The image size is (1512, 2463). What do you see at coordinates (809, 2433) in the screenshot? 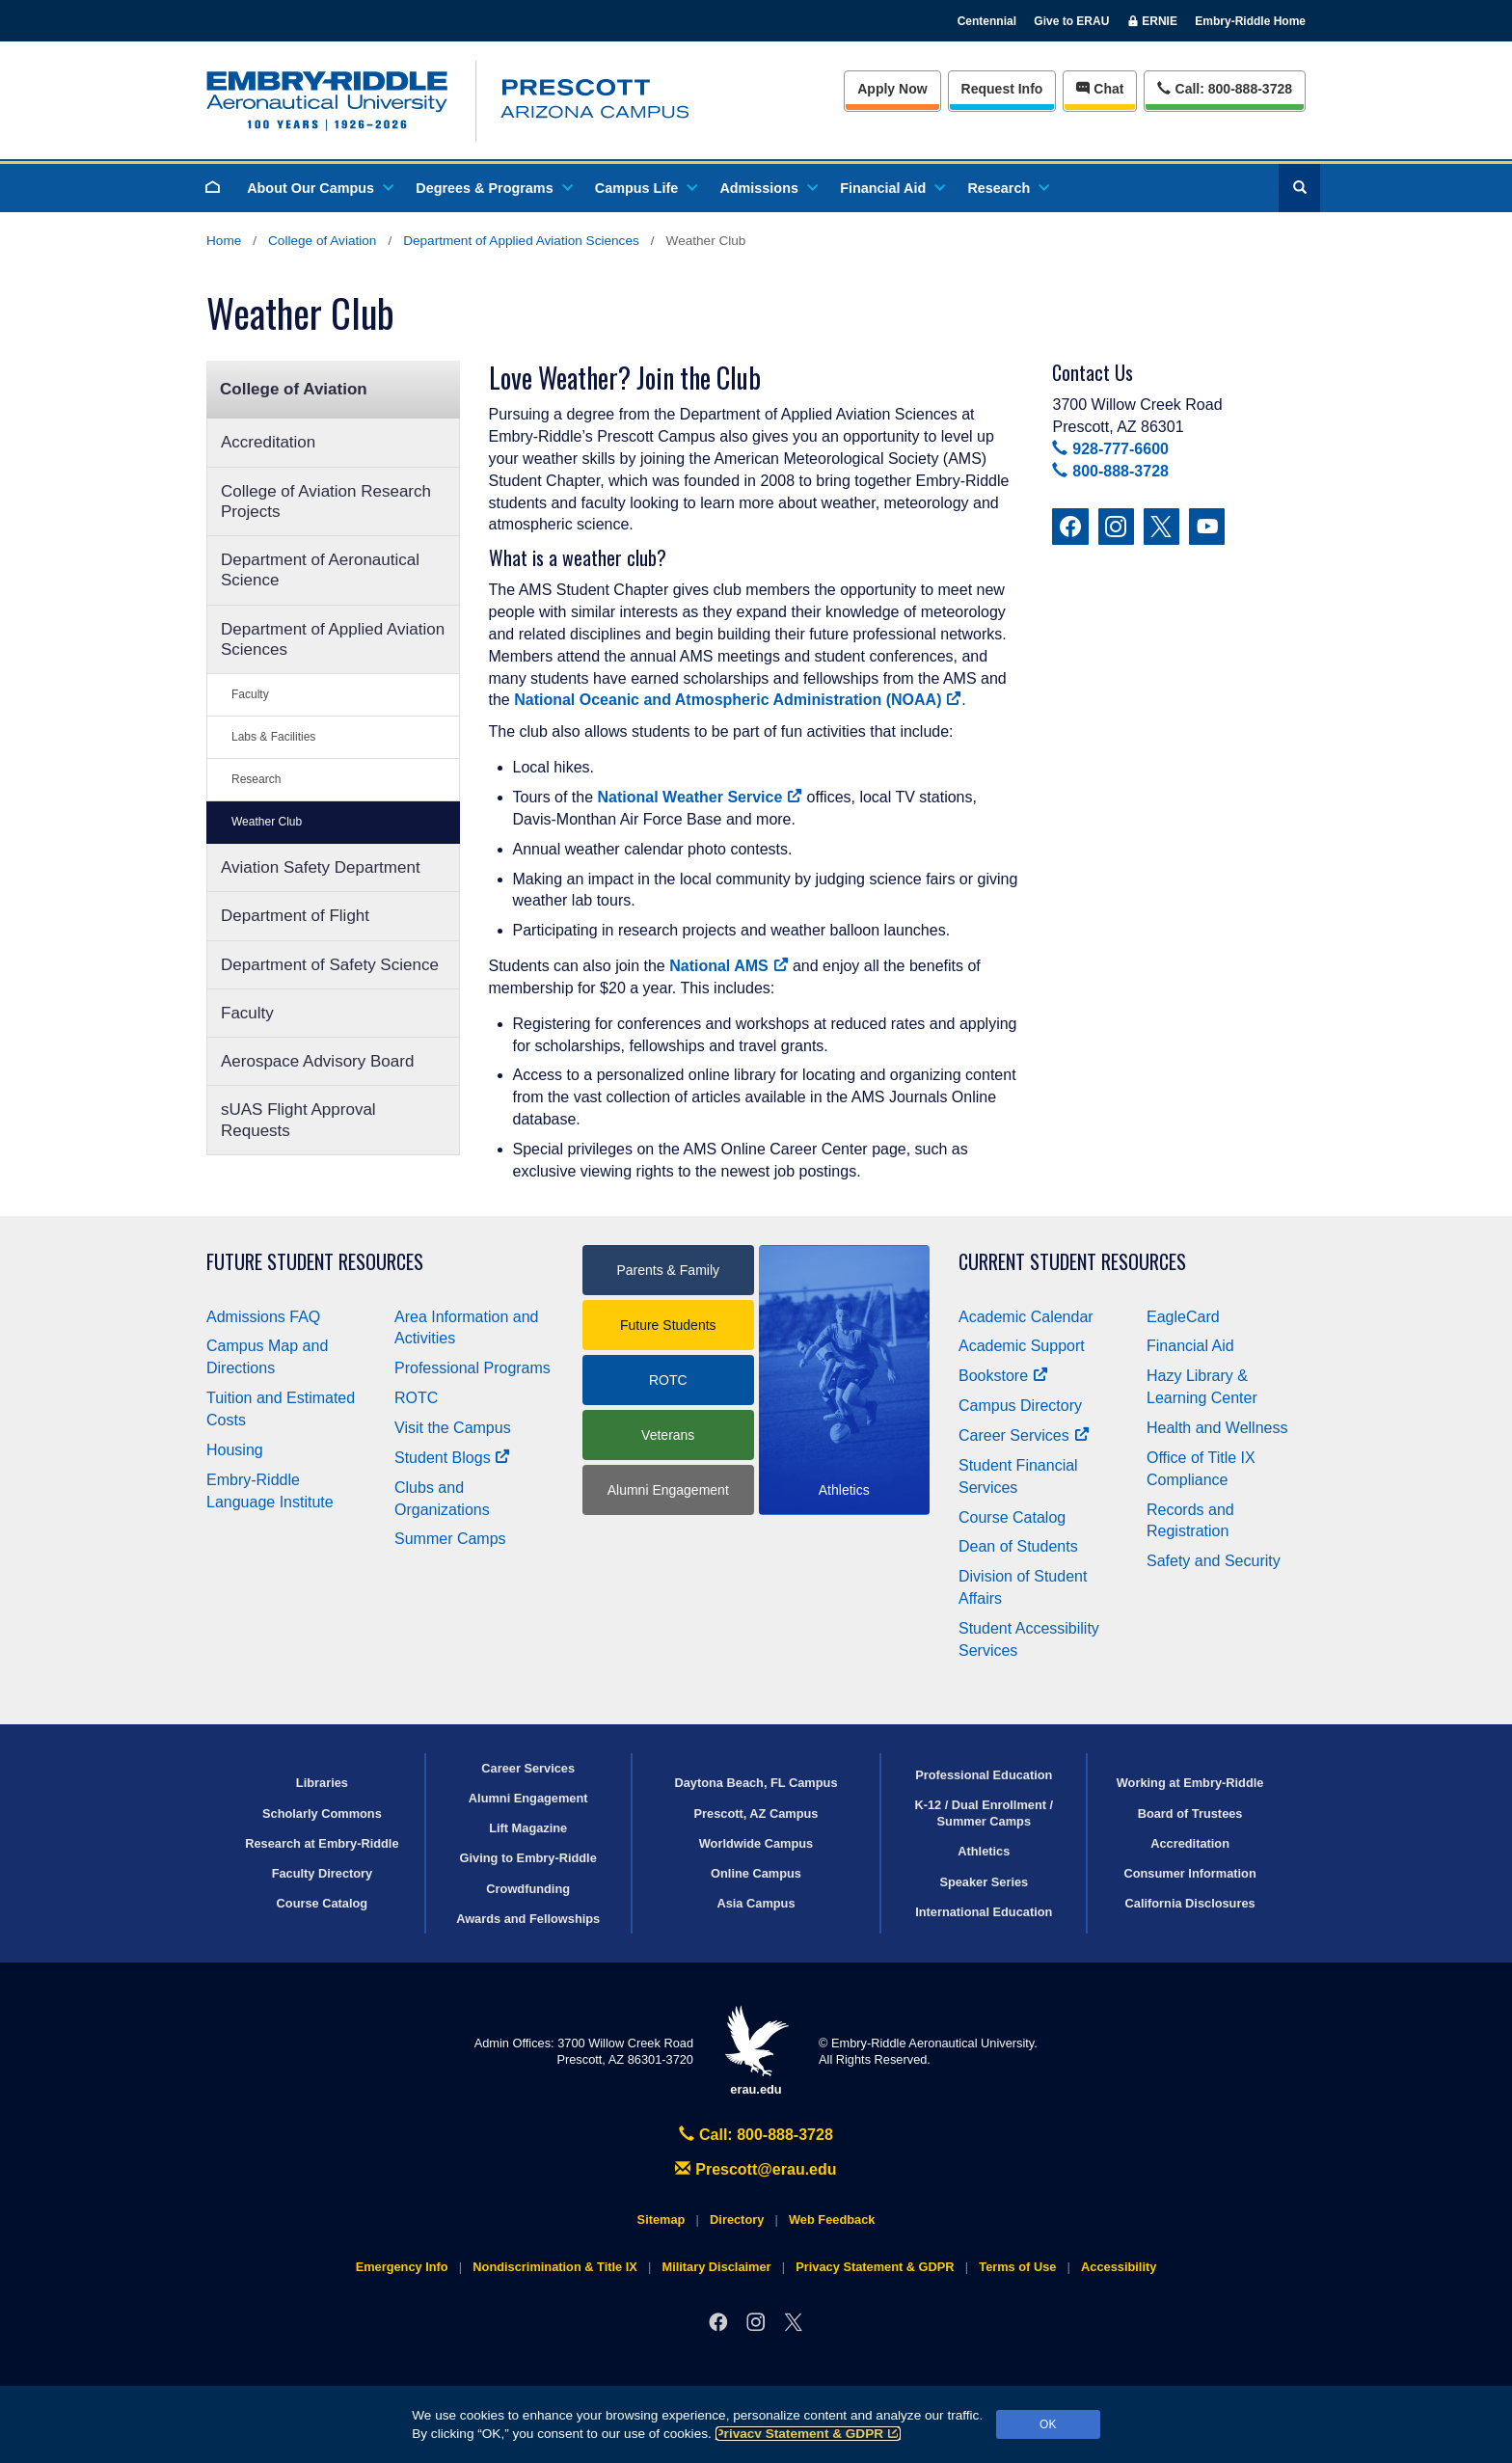
I see `Privacy Statement & GDPR` at bounding box center [809, 2433].